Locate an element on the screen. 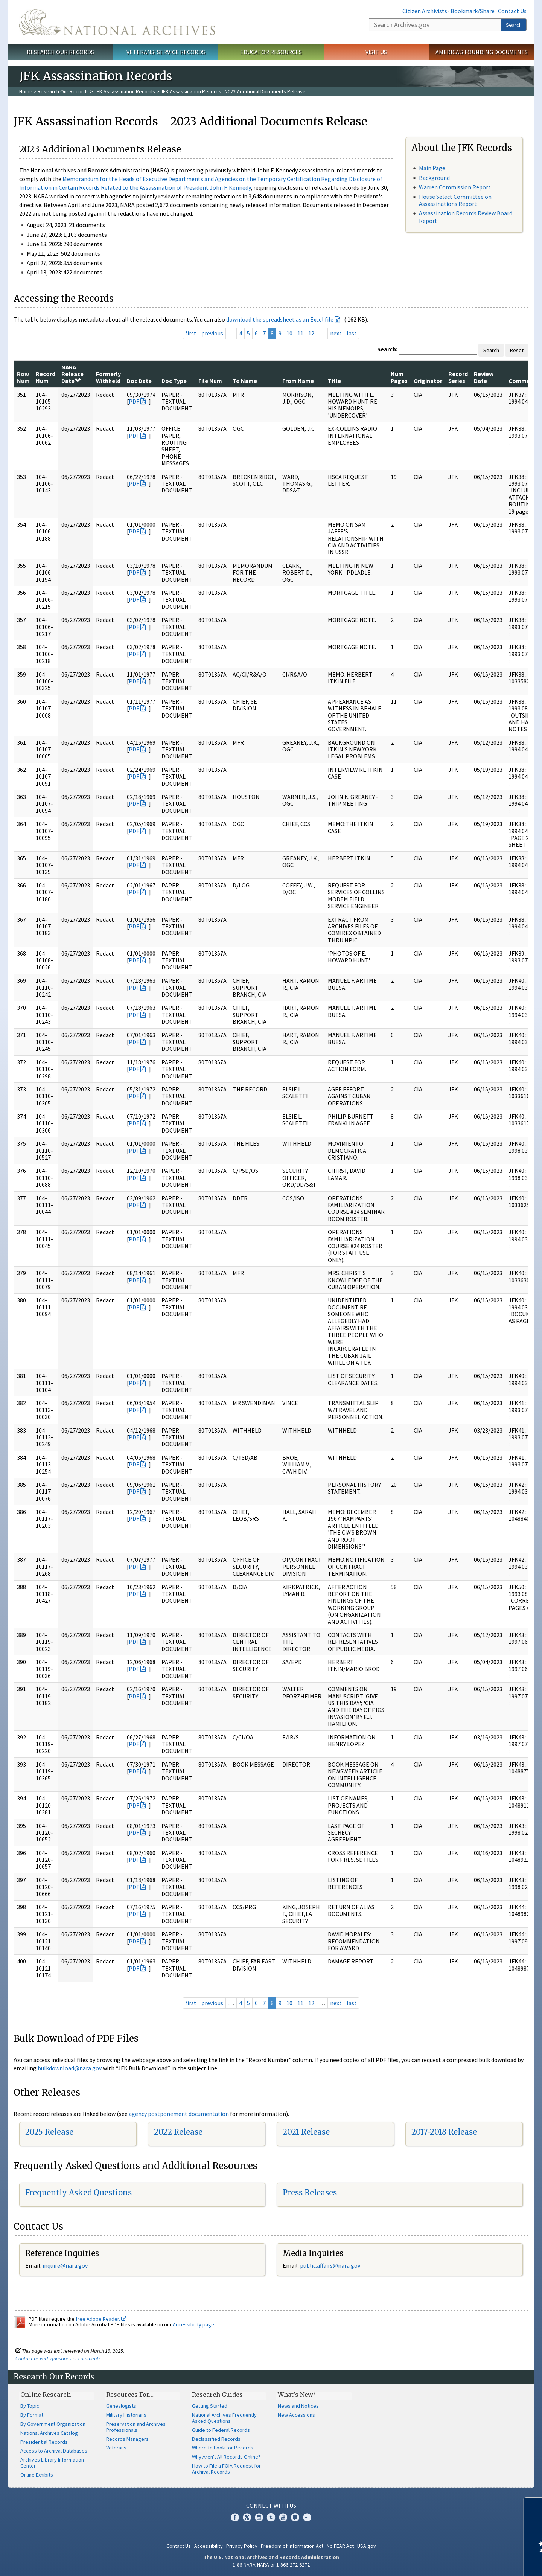 The height and width of the screenshot is (2576, 542). Online Research is located at coordinates (45, 2394).